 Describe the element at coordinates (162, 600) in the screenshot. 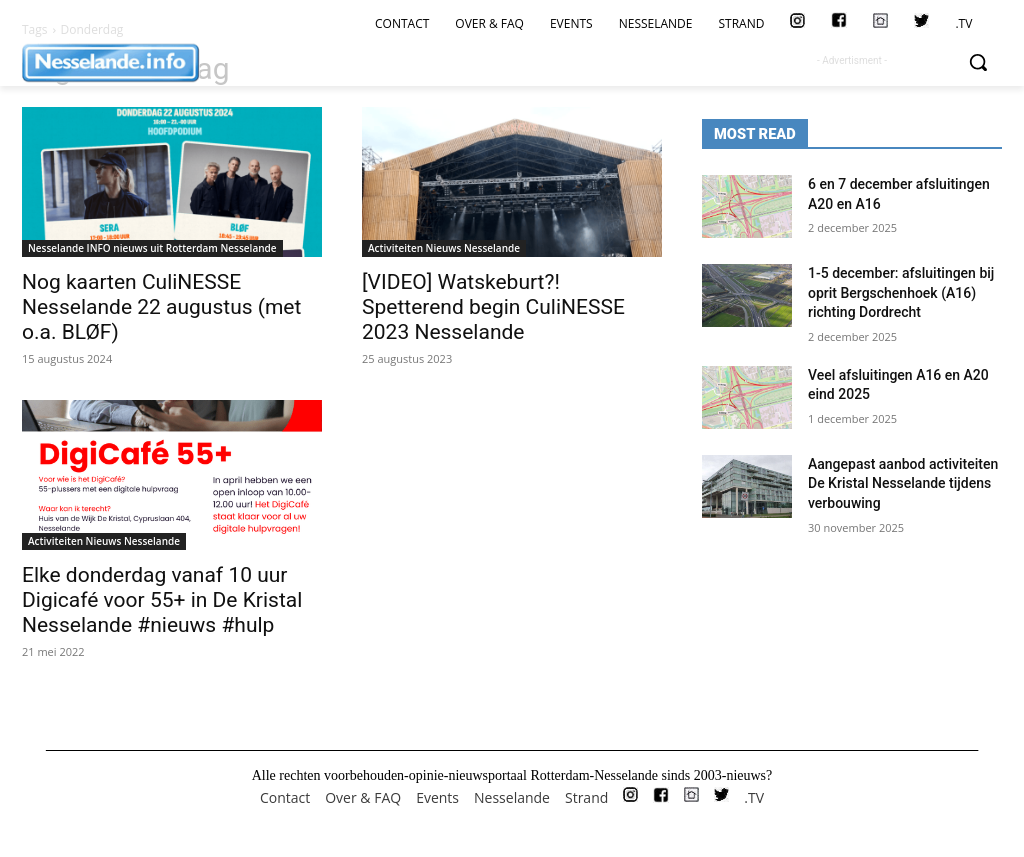

I see `Elke donderdag vanaf 10 uur Digicafé voor 55+ in De Kristal Nesselande #nieuws #hulp` at that location.